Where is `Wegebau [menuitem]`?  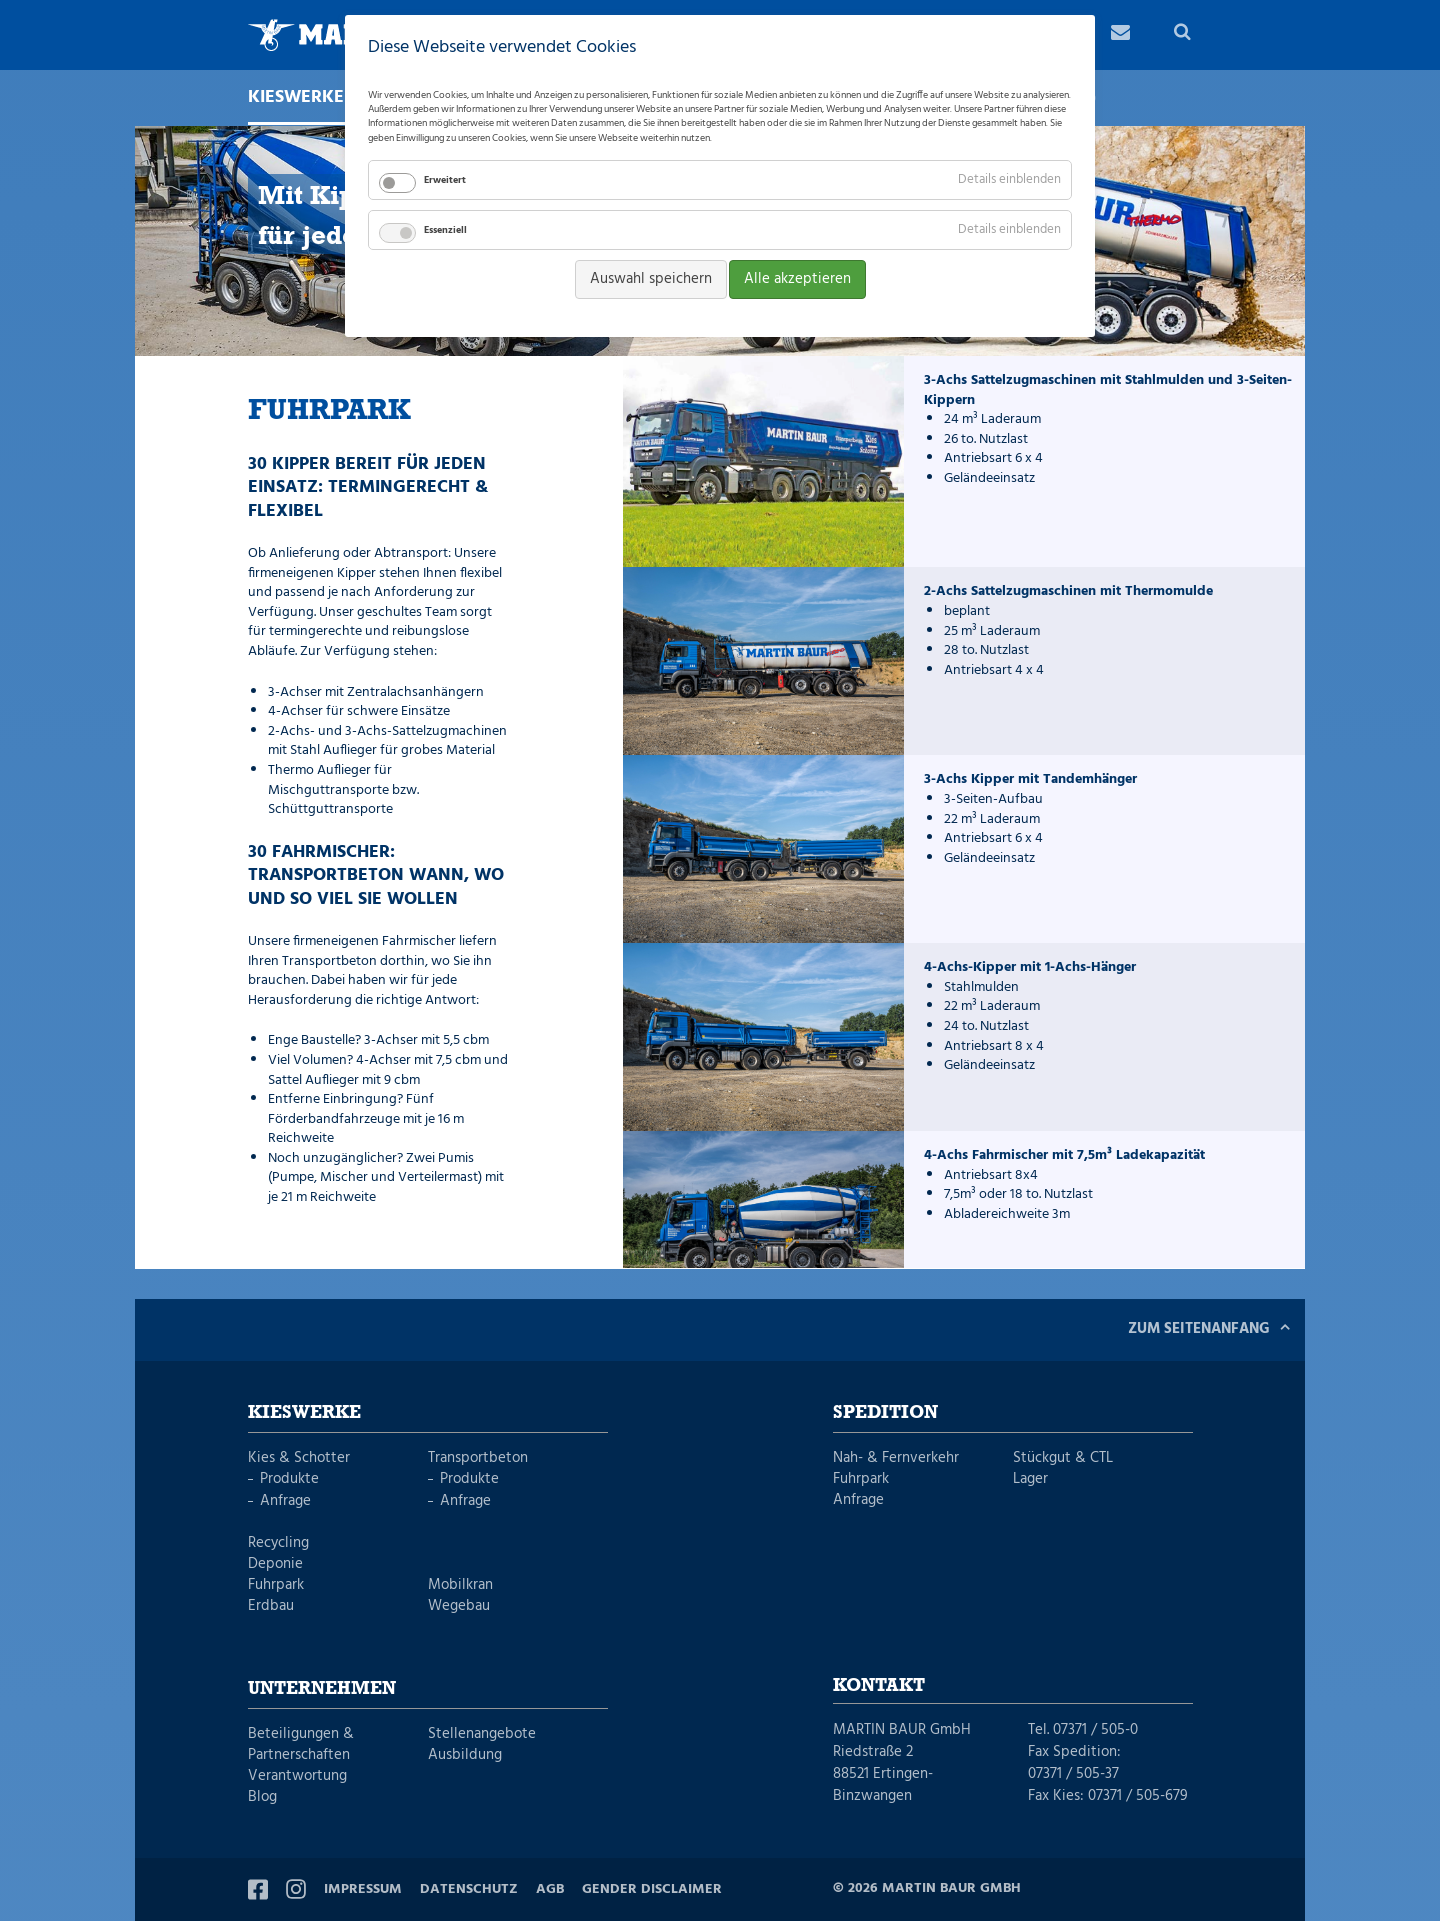
Wegebau [menuitem] is located at coordinates (459, 1606).